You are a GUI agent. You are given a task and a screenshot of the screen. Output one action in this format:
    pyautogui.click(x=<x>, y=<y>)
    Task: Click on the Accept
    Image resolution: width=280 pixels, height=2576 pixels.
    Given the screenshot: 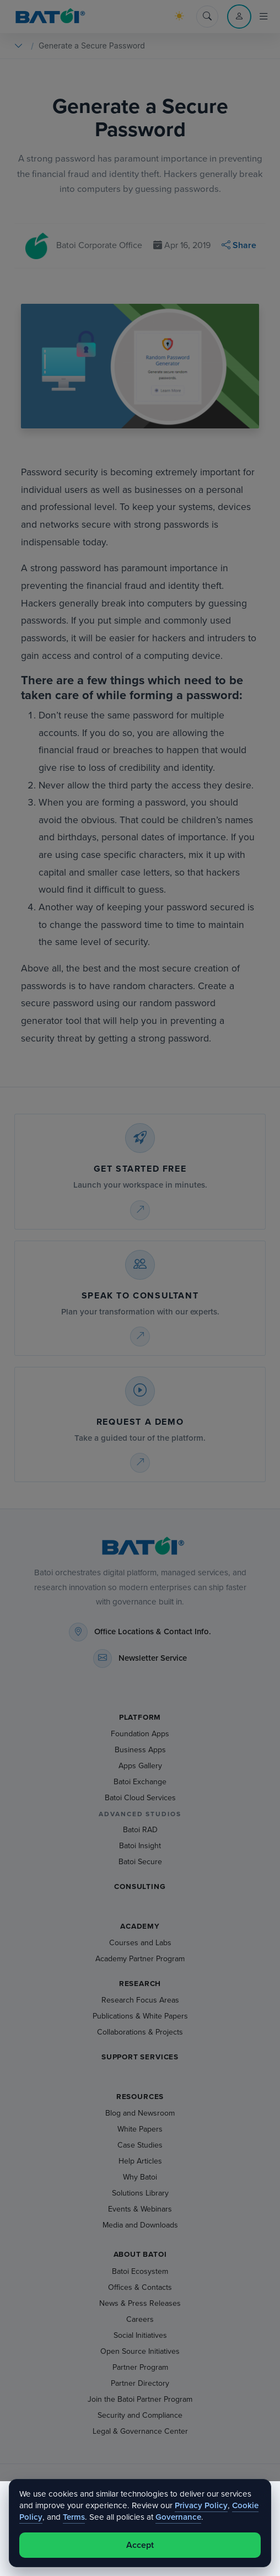 What is the action you would take?
    pyautogui.click(x=140, y=2545)
    